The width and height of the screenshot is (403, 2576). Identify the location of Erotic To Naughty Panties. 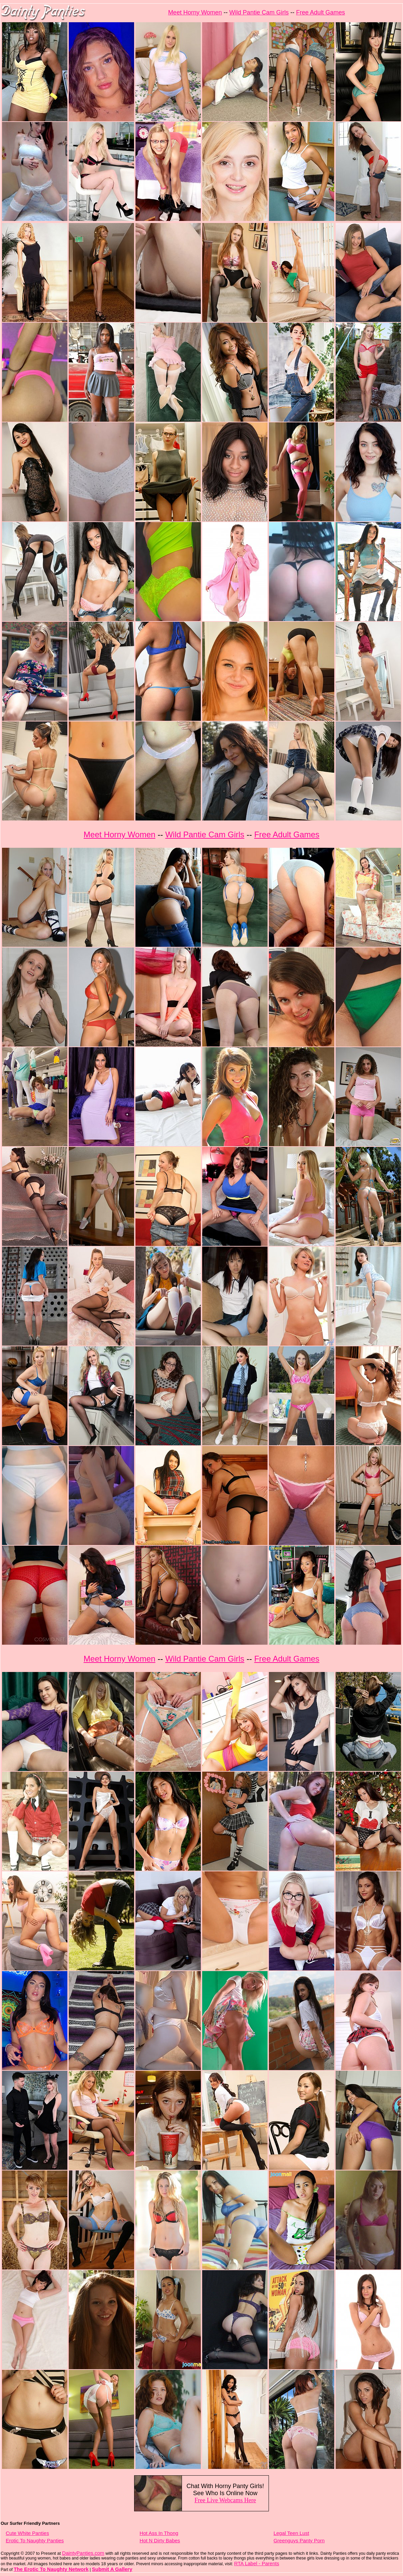
(35, 2540).